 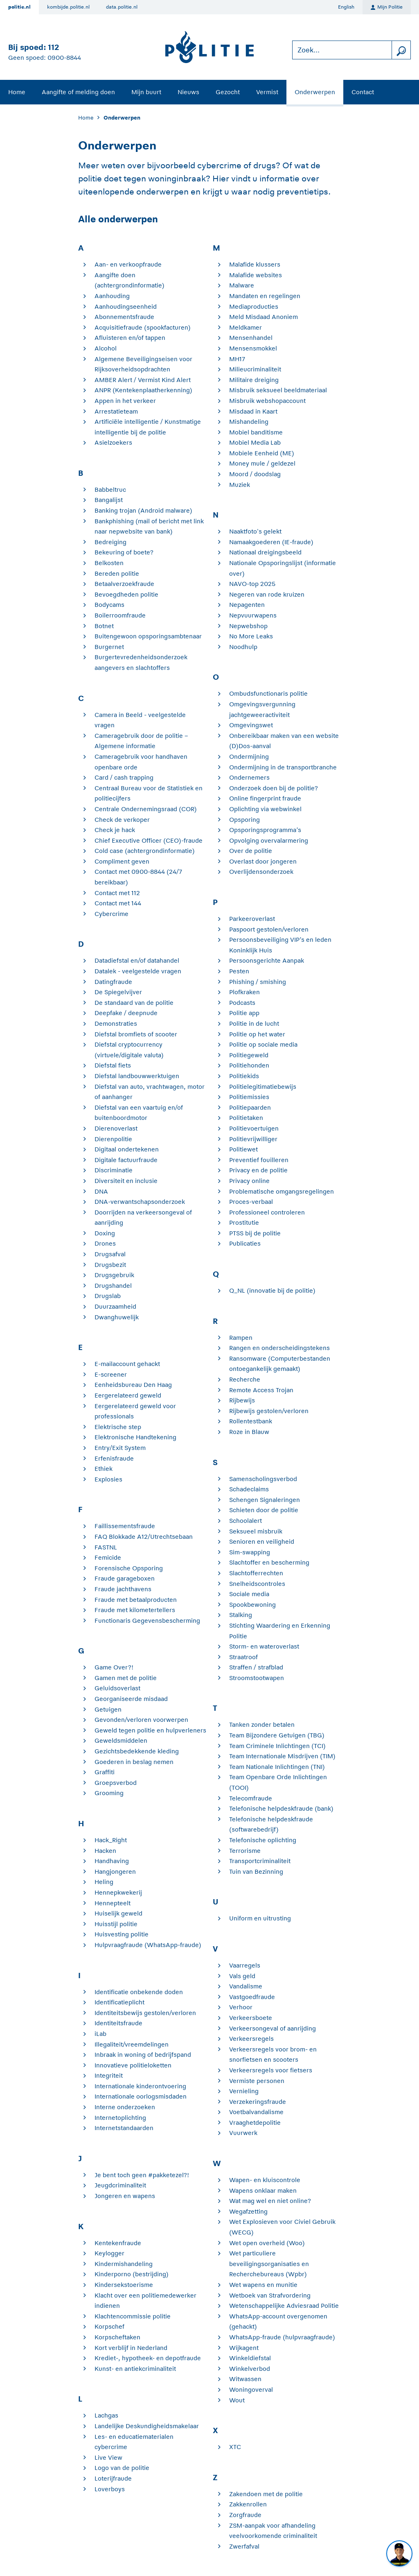 I want to click on Digitaal ondertekenen, so click(x=127, y=1149).